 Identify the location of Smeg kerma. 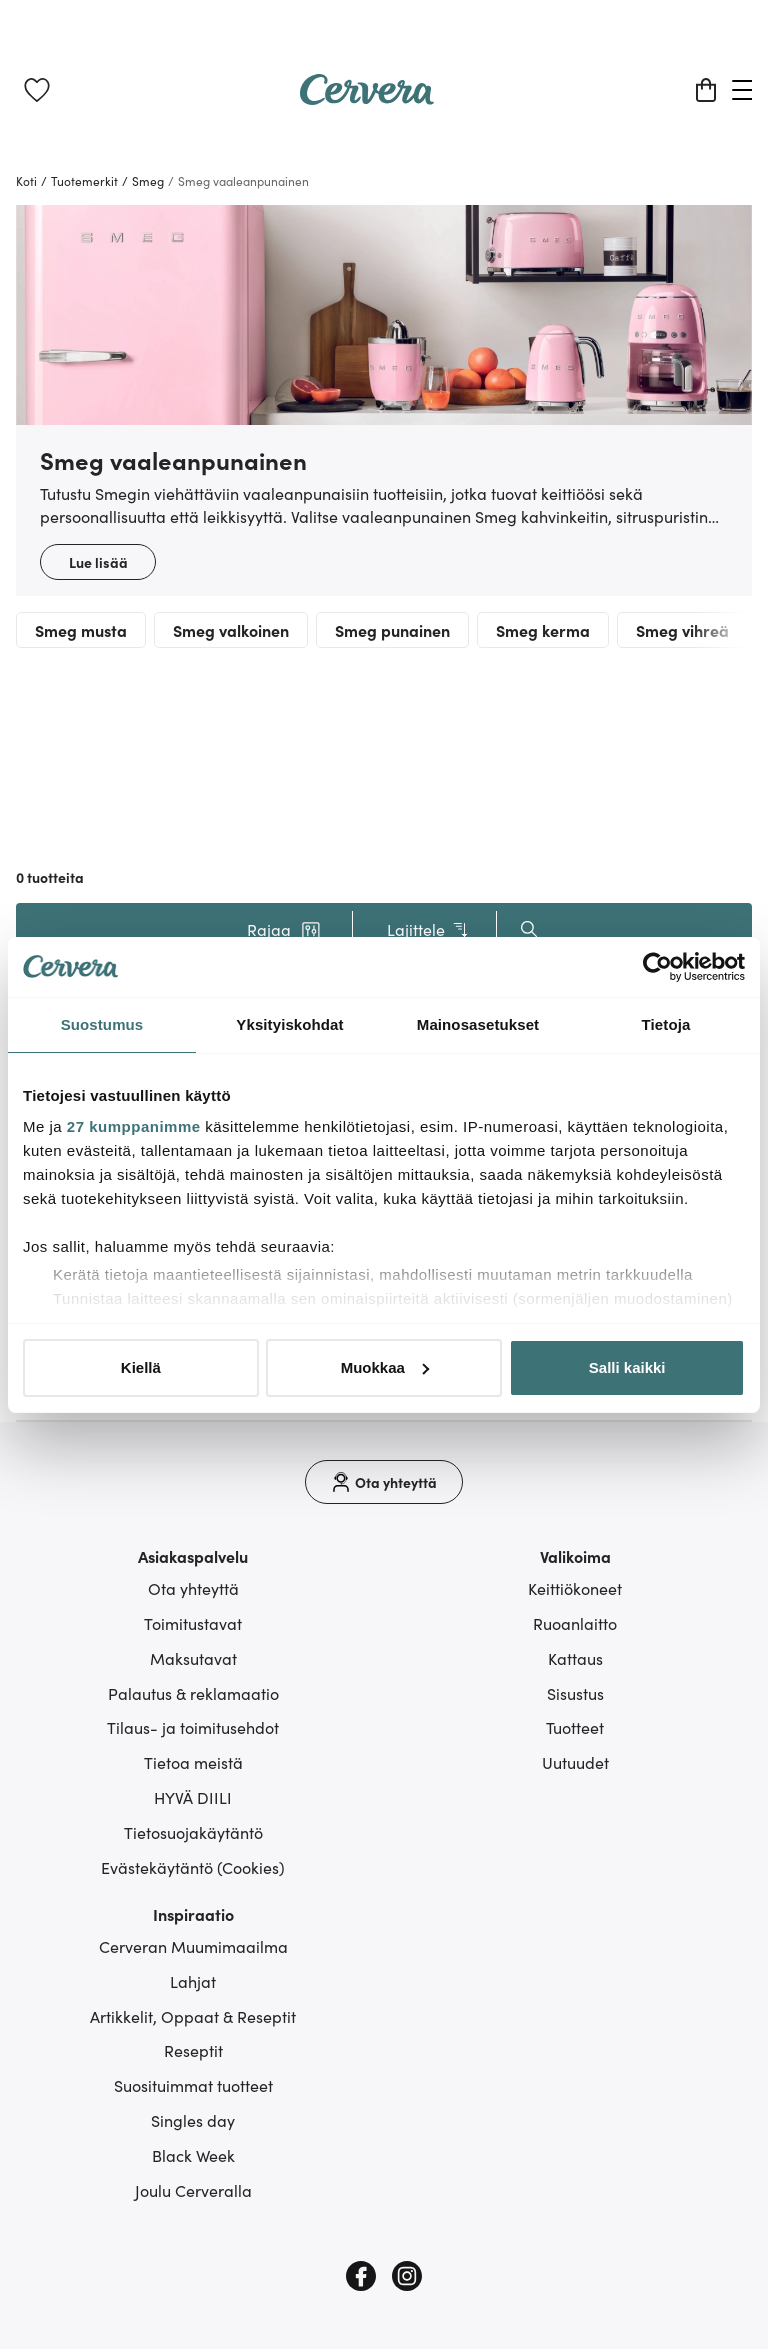
(543, 630).